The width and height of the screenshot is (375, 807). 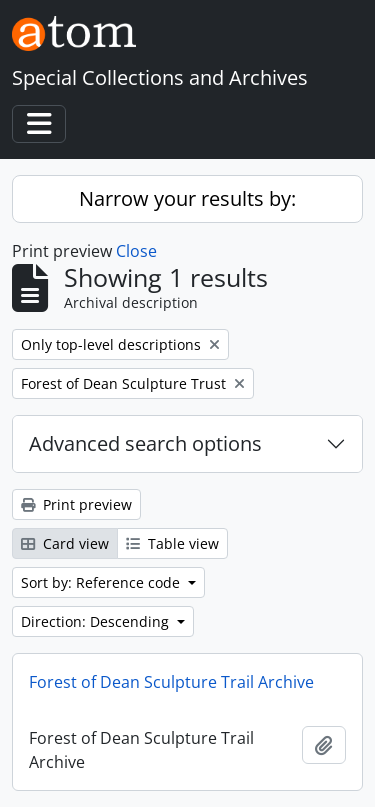 I want to click on Card view, so click(x=65, y=543).